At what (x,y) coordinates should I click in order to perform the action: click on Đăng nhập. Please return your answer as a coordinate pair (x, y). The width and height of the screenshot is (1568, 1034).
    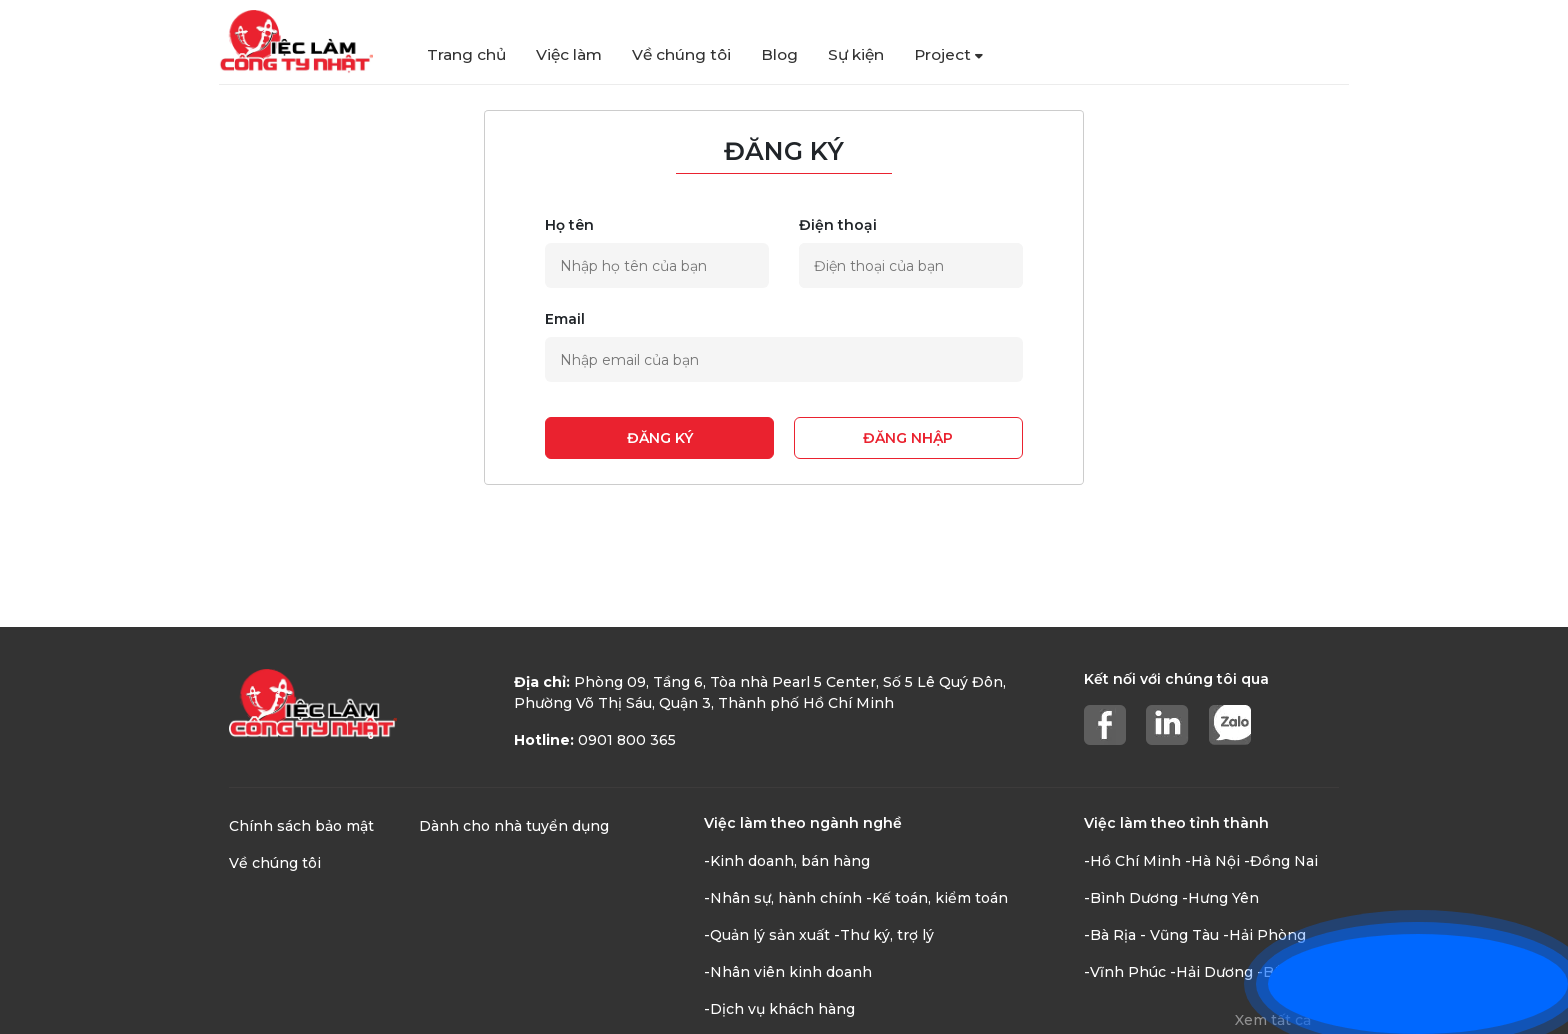
    Looking at the image, I should click on (908, 438).